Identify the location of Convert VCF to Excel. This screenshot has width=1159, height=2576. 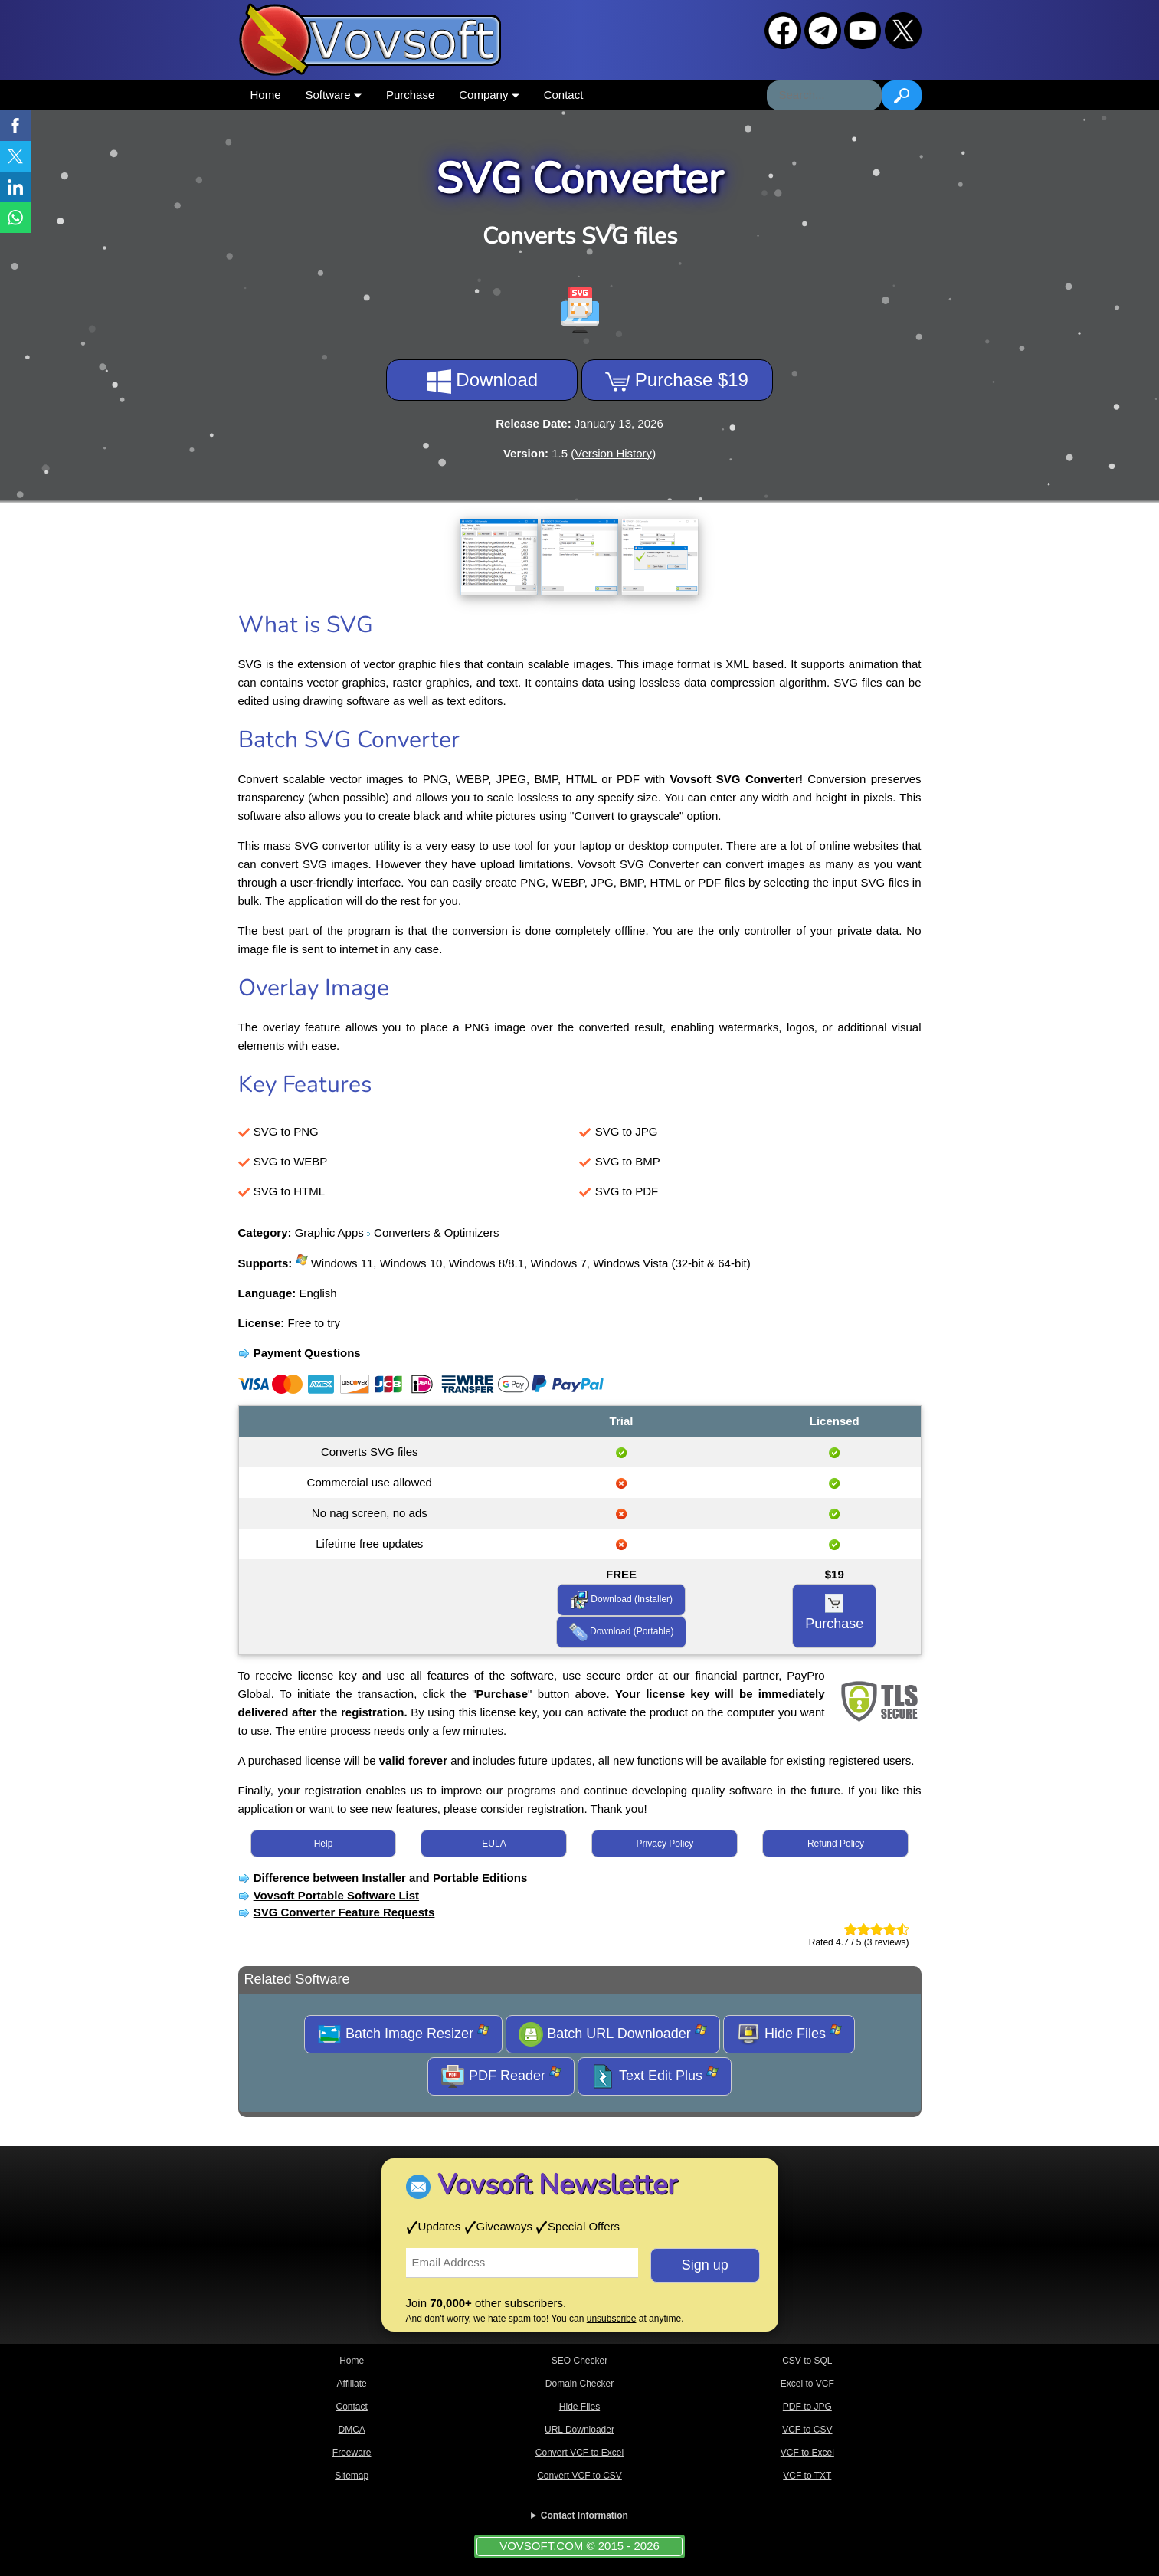
(579, 2452).